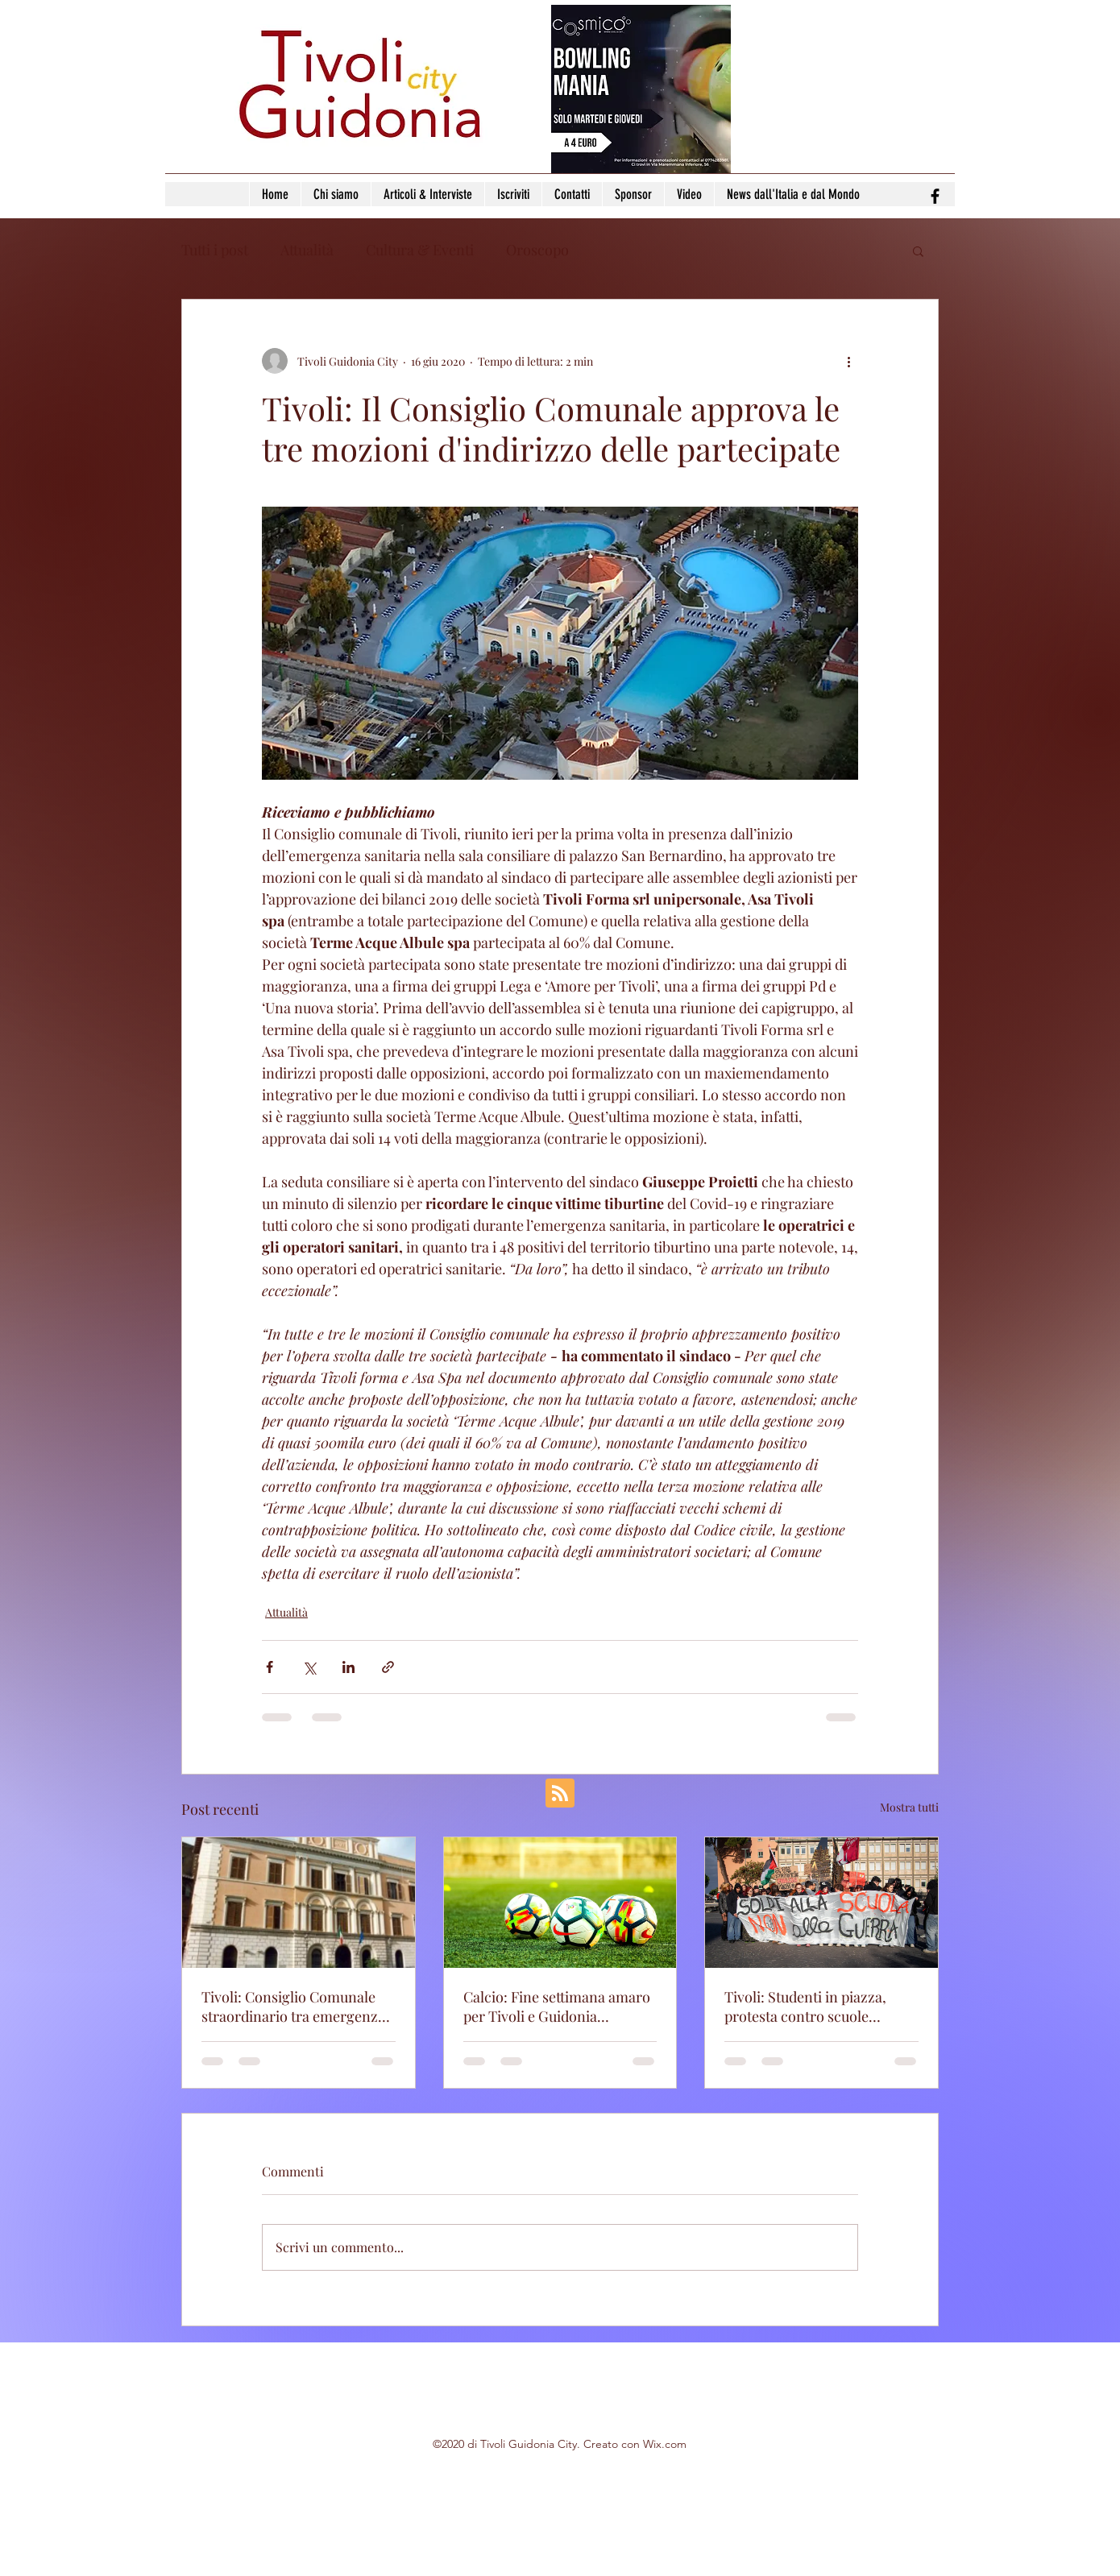 This screenshot has height=2576, width=1120. Describe the element at coordinates (269, 1667) in the screenshot. I see `[Condividi su Facebook]` at that location.